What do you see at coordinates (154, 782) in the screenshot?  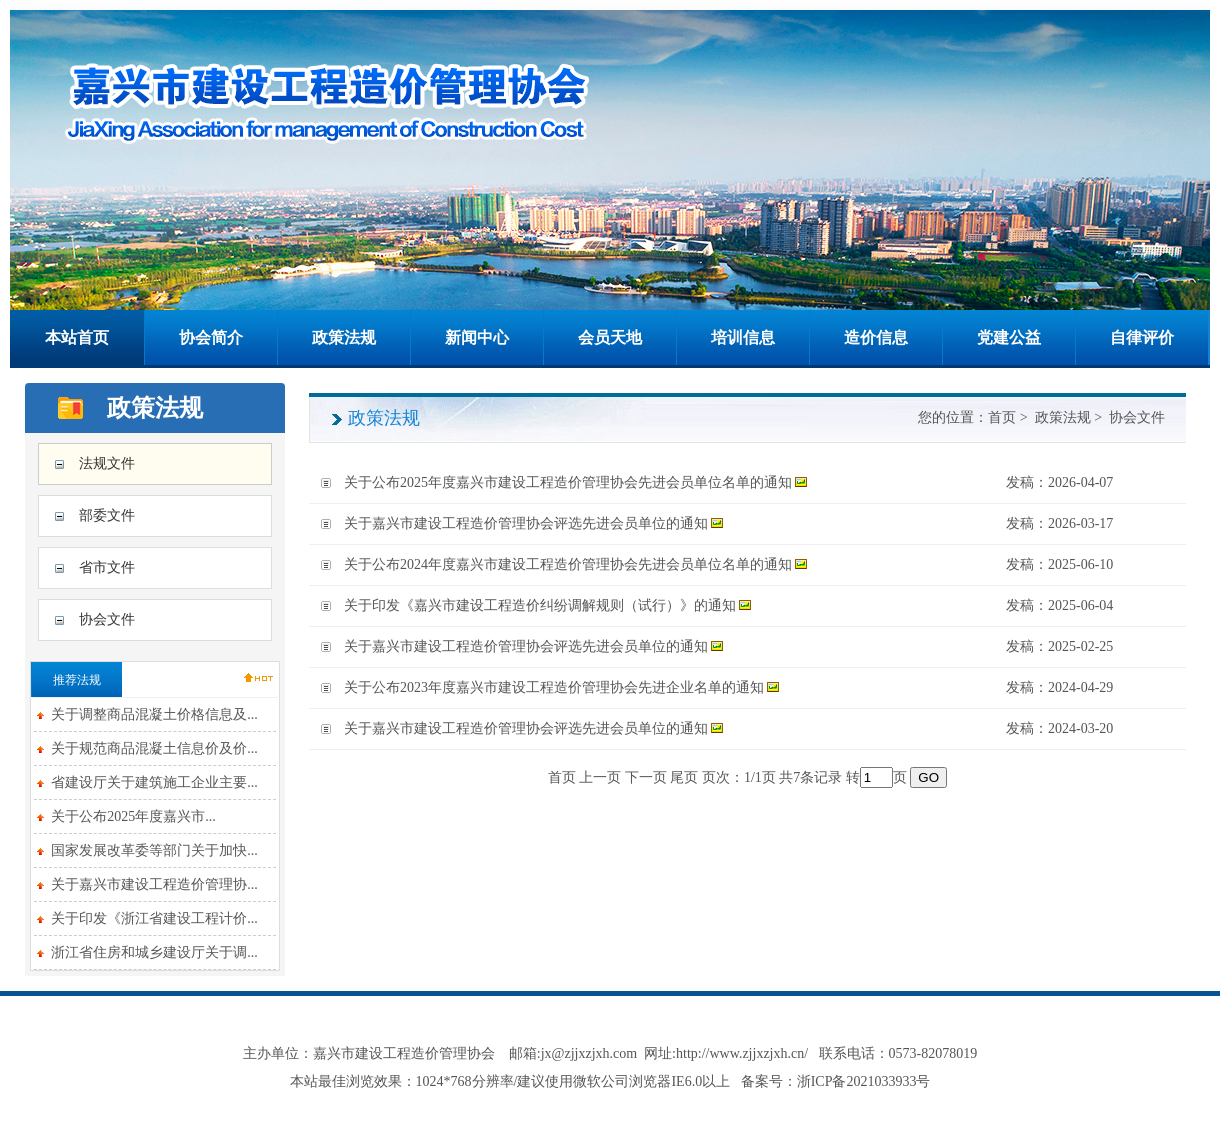 I see `省建设厅关于建筑施工企业主要...` at bounding box center [154, 782].